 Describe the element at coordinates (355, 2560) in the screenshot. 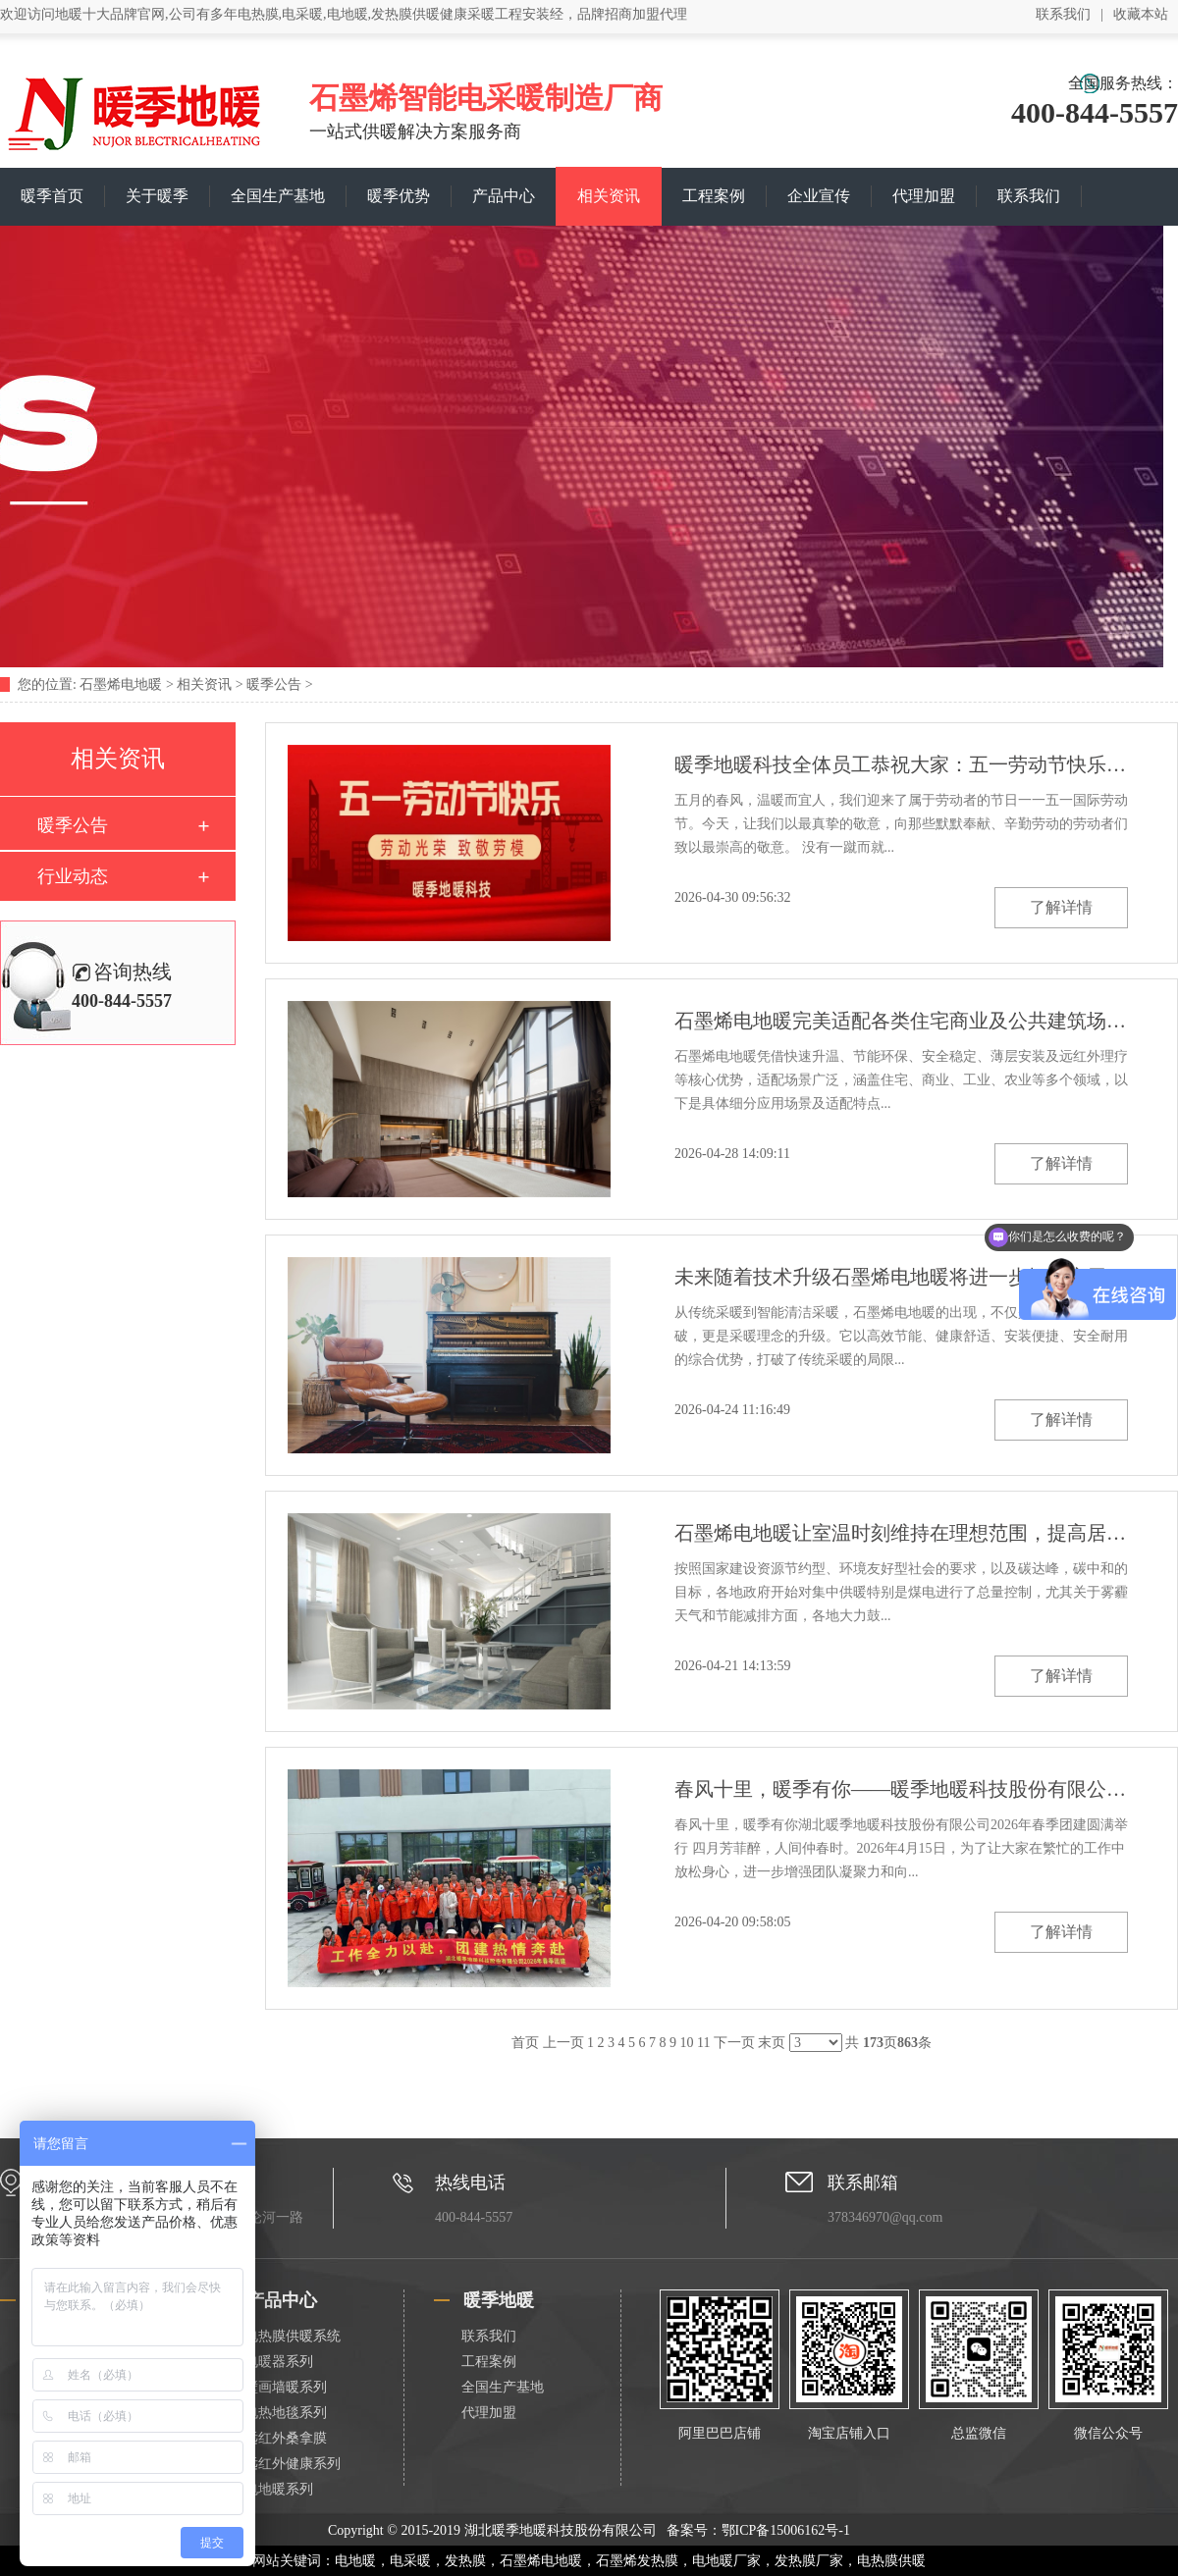

I see `电地暖` at that location.